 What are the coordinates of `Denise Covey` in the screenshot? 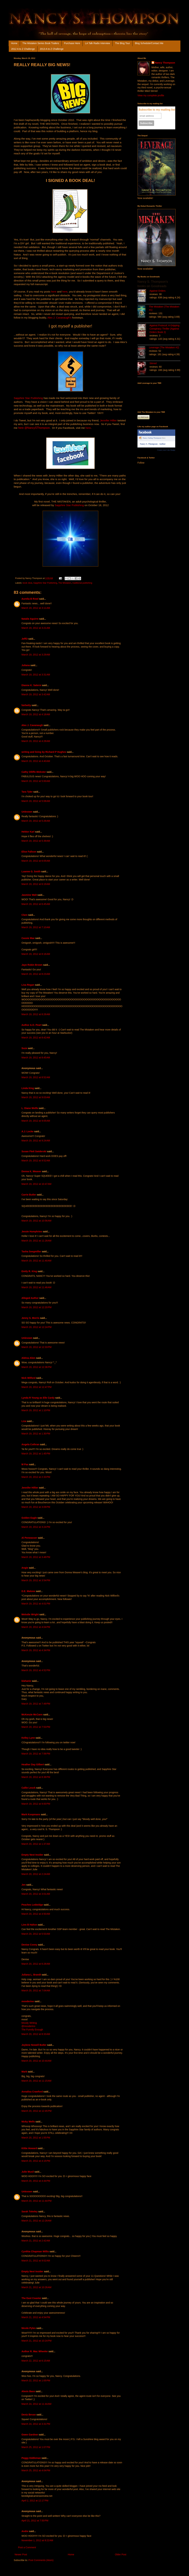 It's located at (29, 1944).